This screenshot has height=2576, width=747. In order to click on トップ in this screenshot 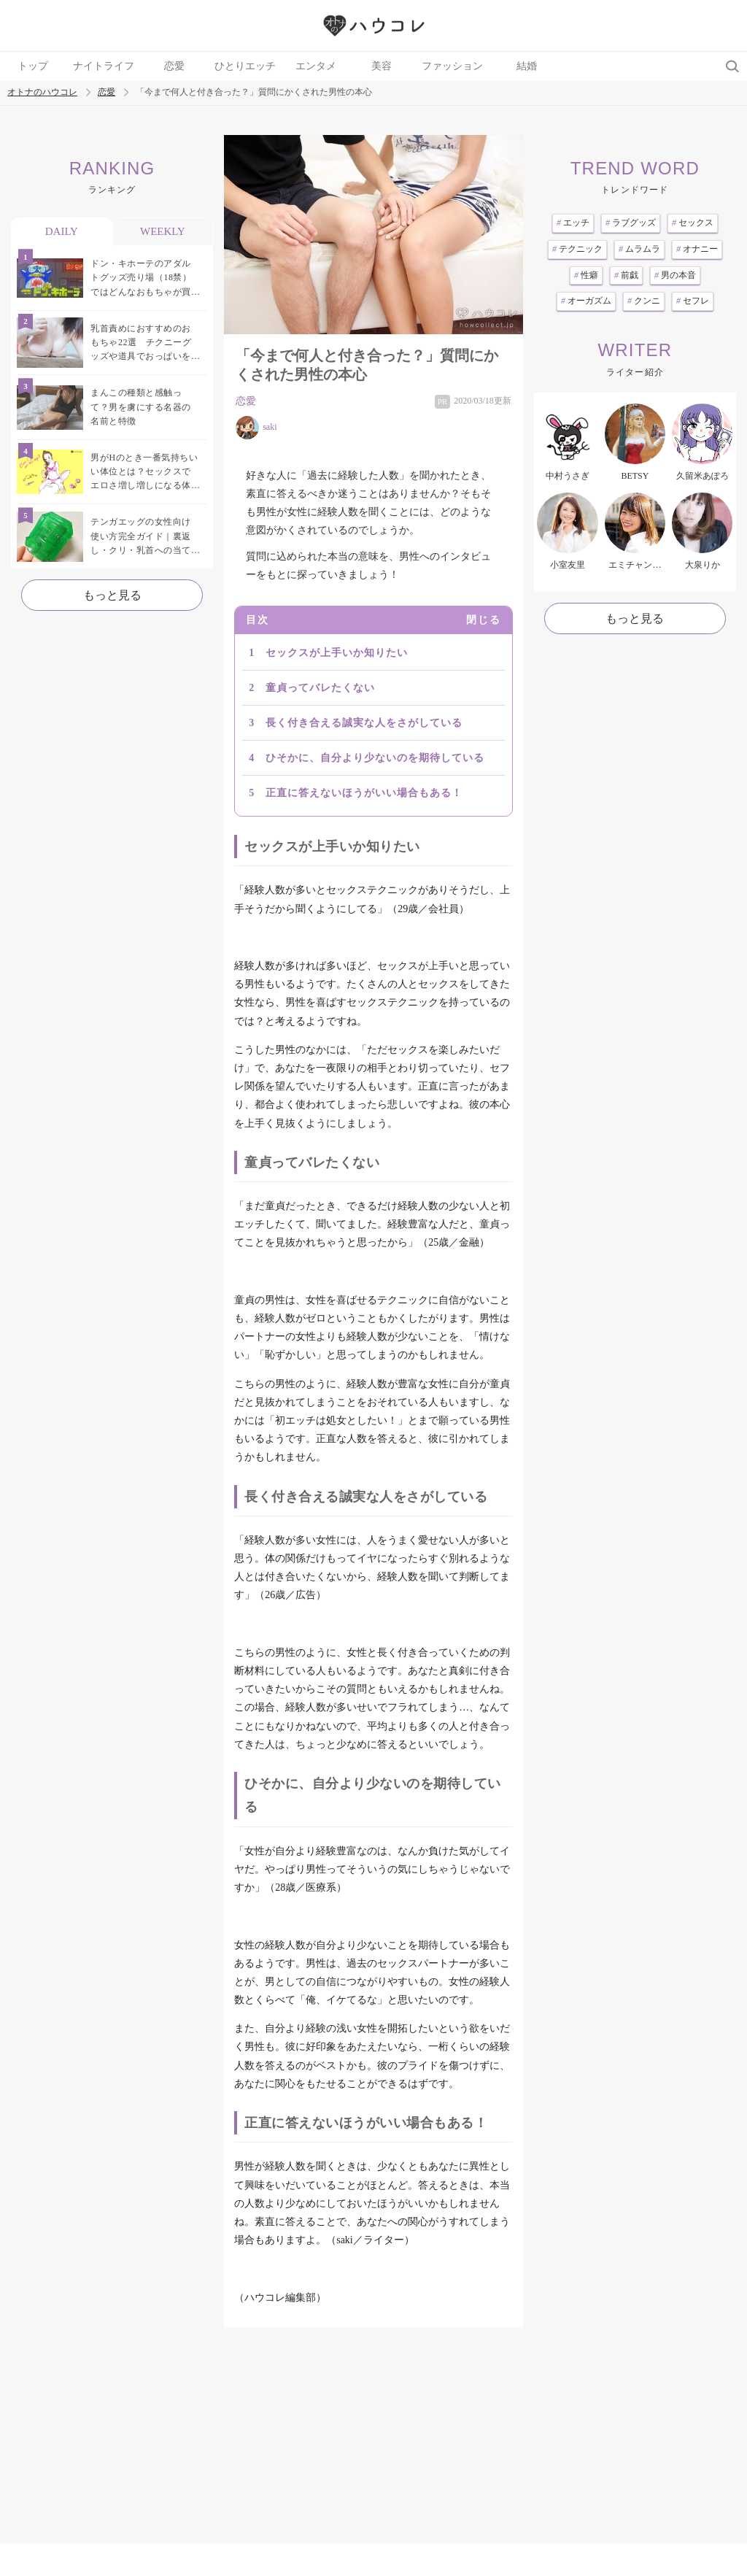, I will do `click(33, 66)`.